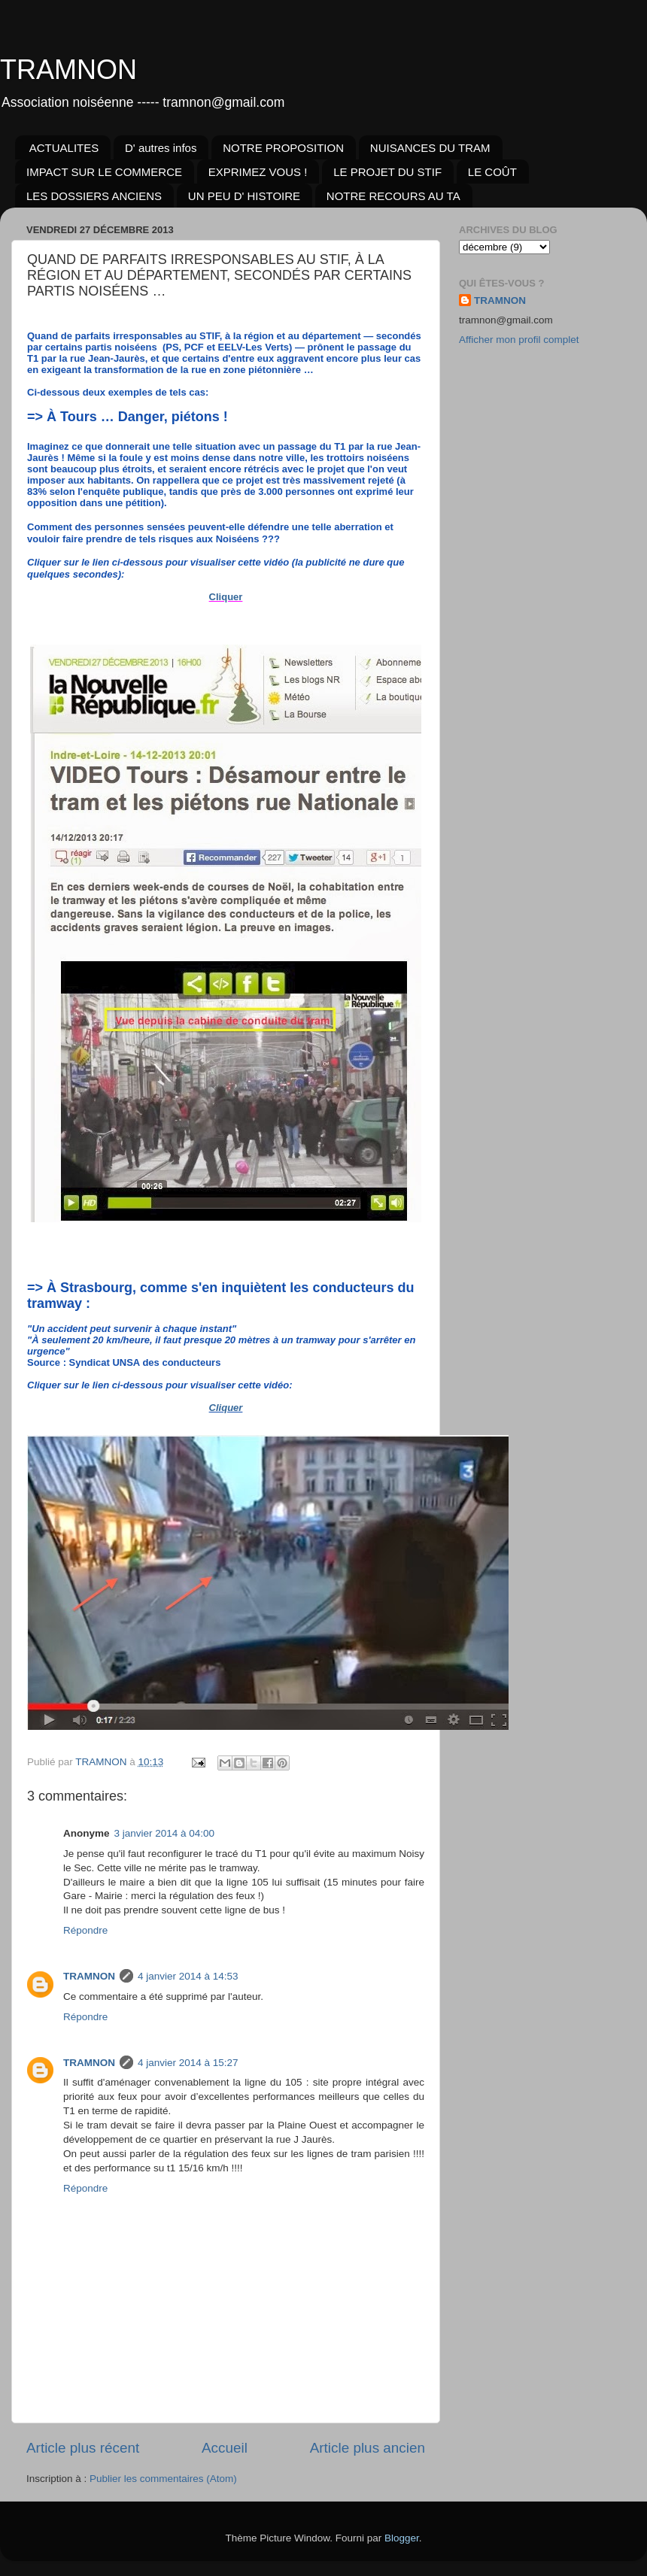 The width and height of the screenshot is (647, 2576). I want to click on LES DOSSIERS ANCIENS, so click(94, 196).